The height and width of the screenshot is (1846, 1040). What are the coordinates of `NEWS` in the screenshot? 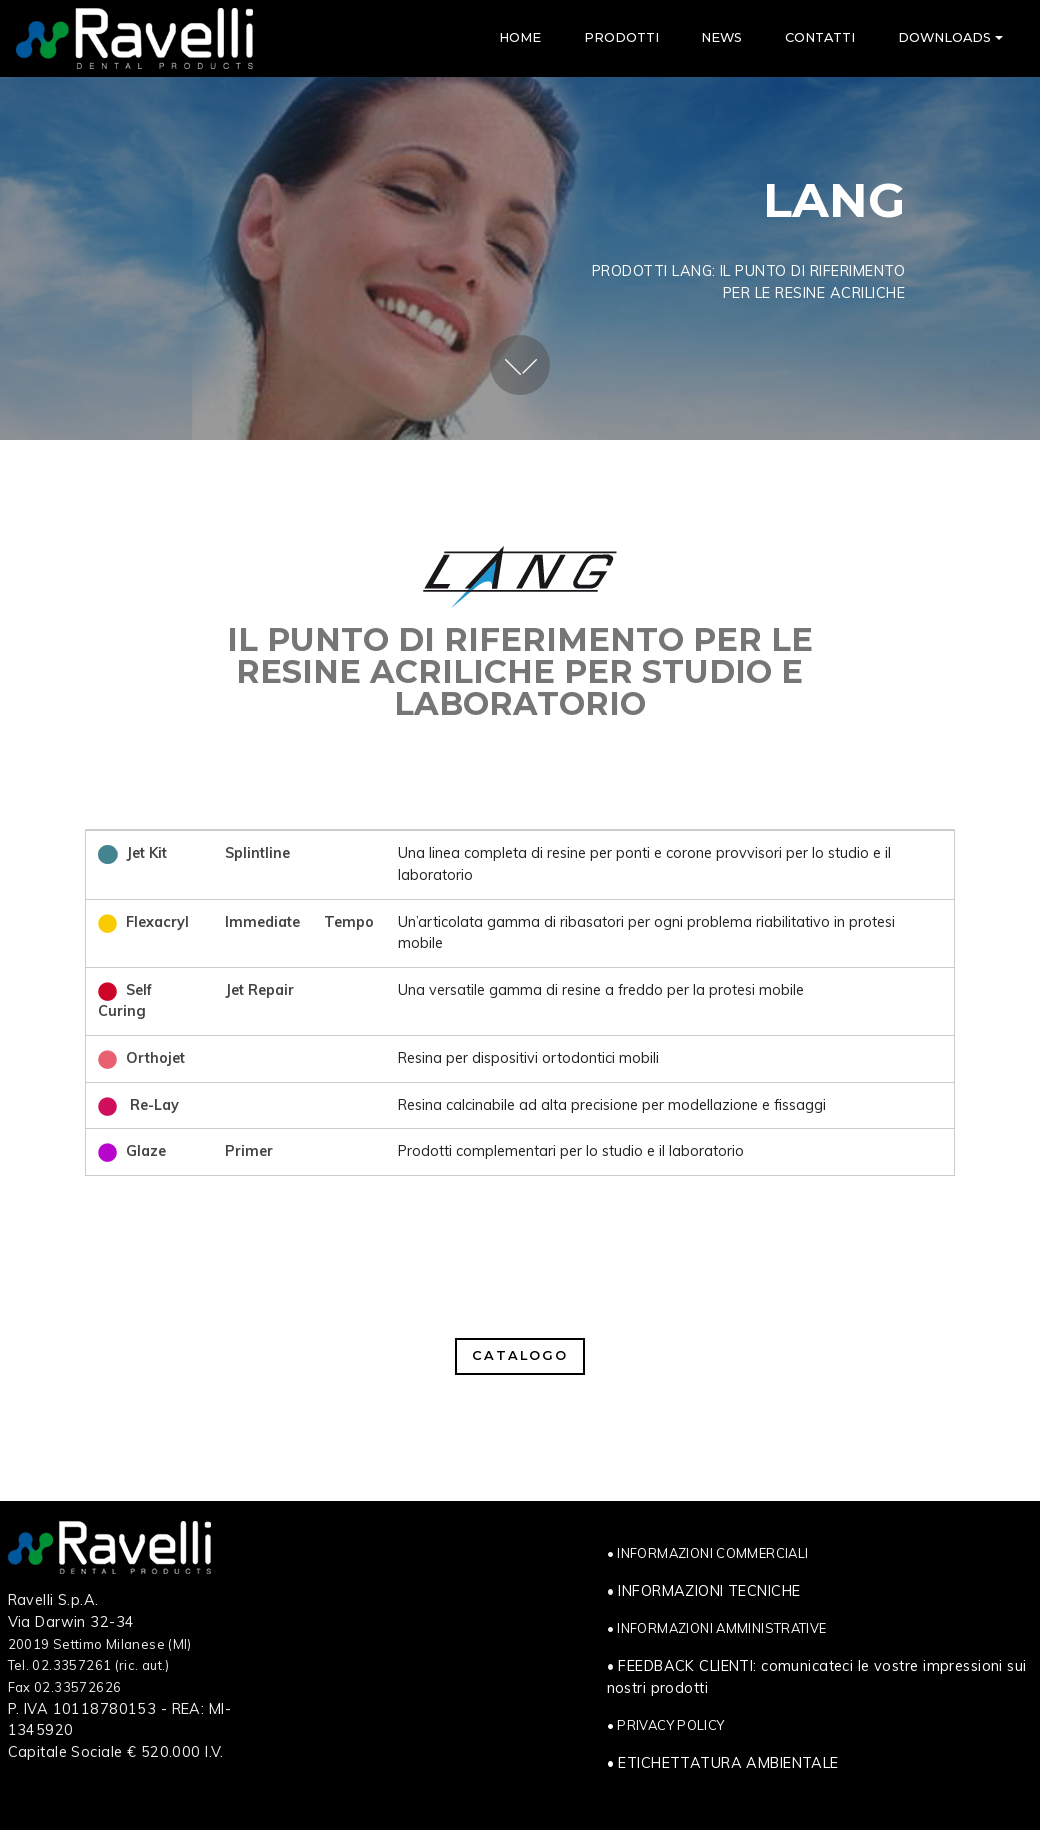 It's located at (721, 37).